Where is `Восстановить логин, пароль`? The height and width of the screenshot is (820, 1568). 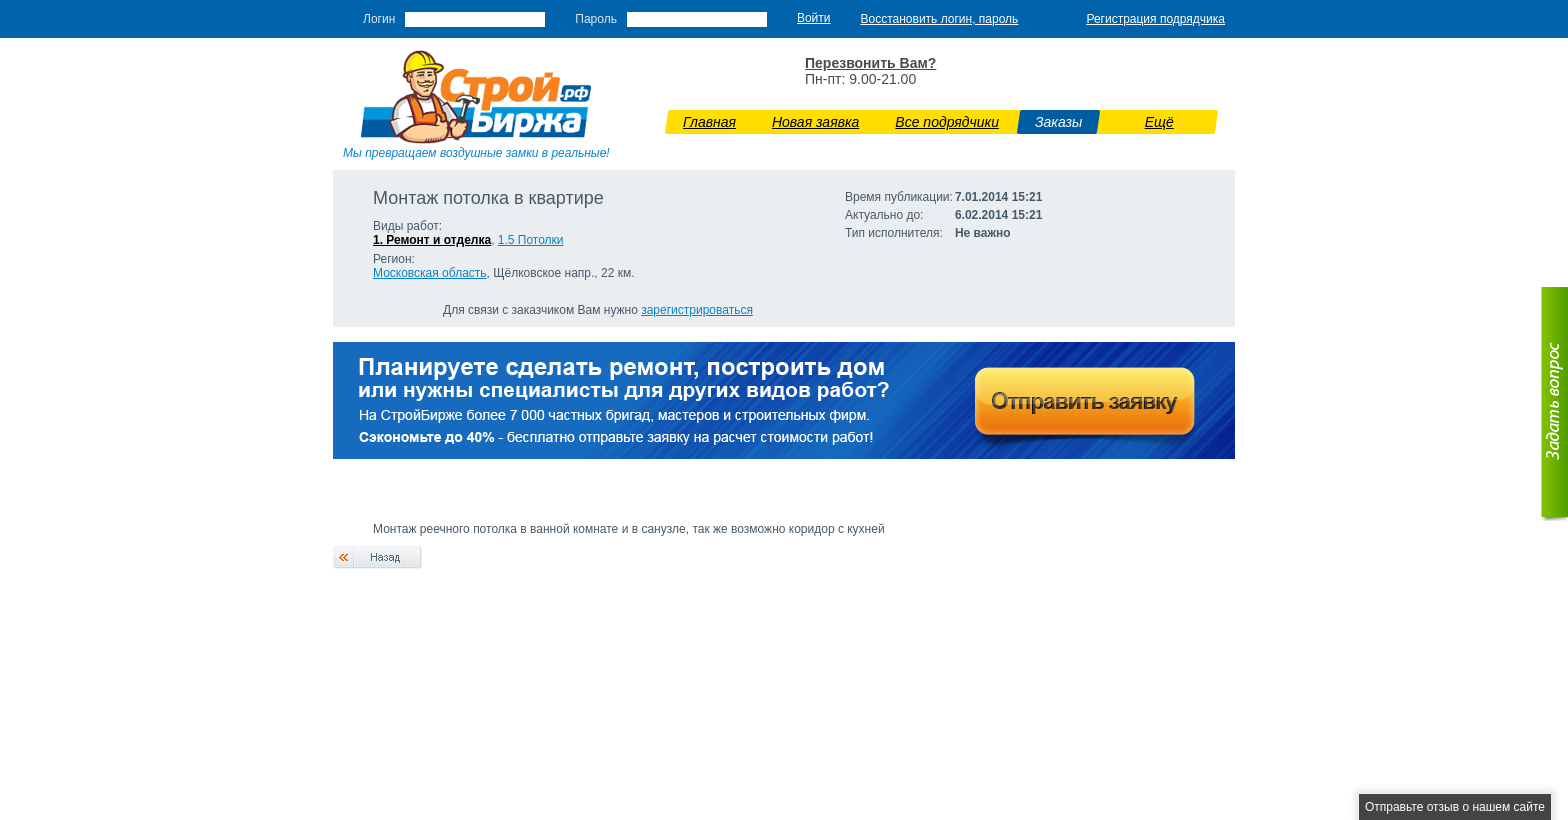 Восстановить логин, пароль is located at coordinates (940, 19).